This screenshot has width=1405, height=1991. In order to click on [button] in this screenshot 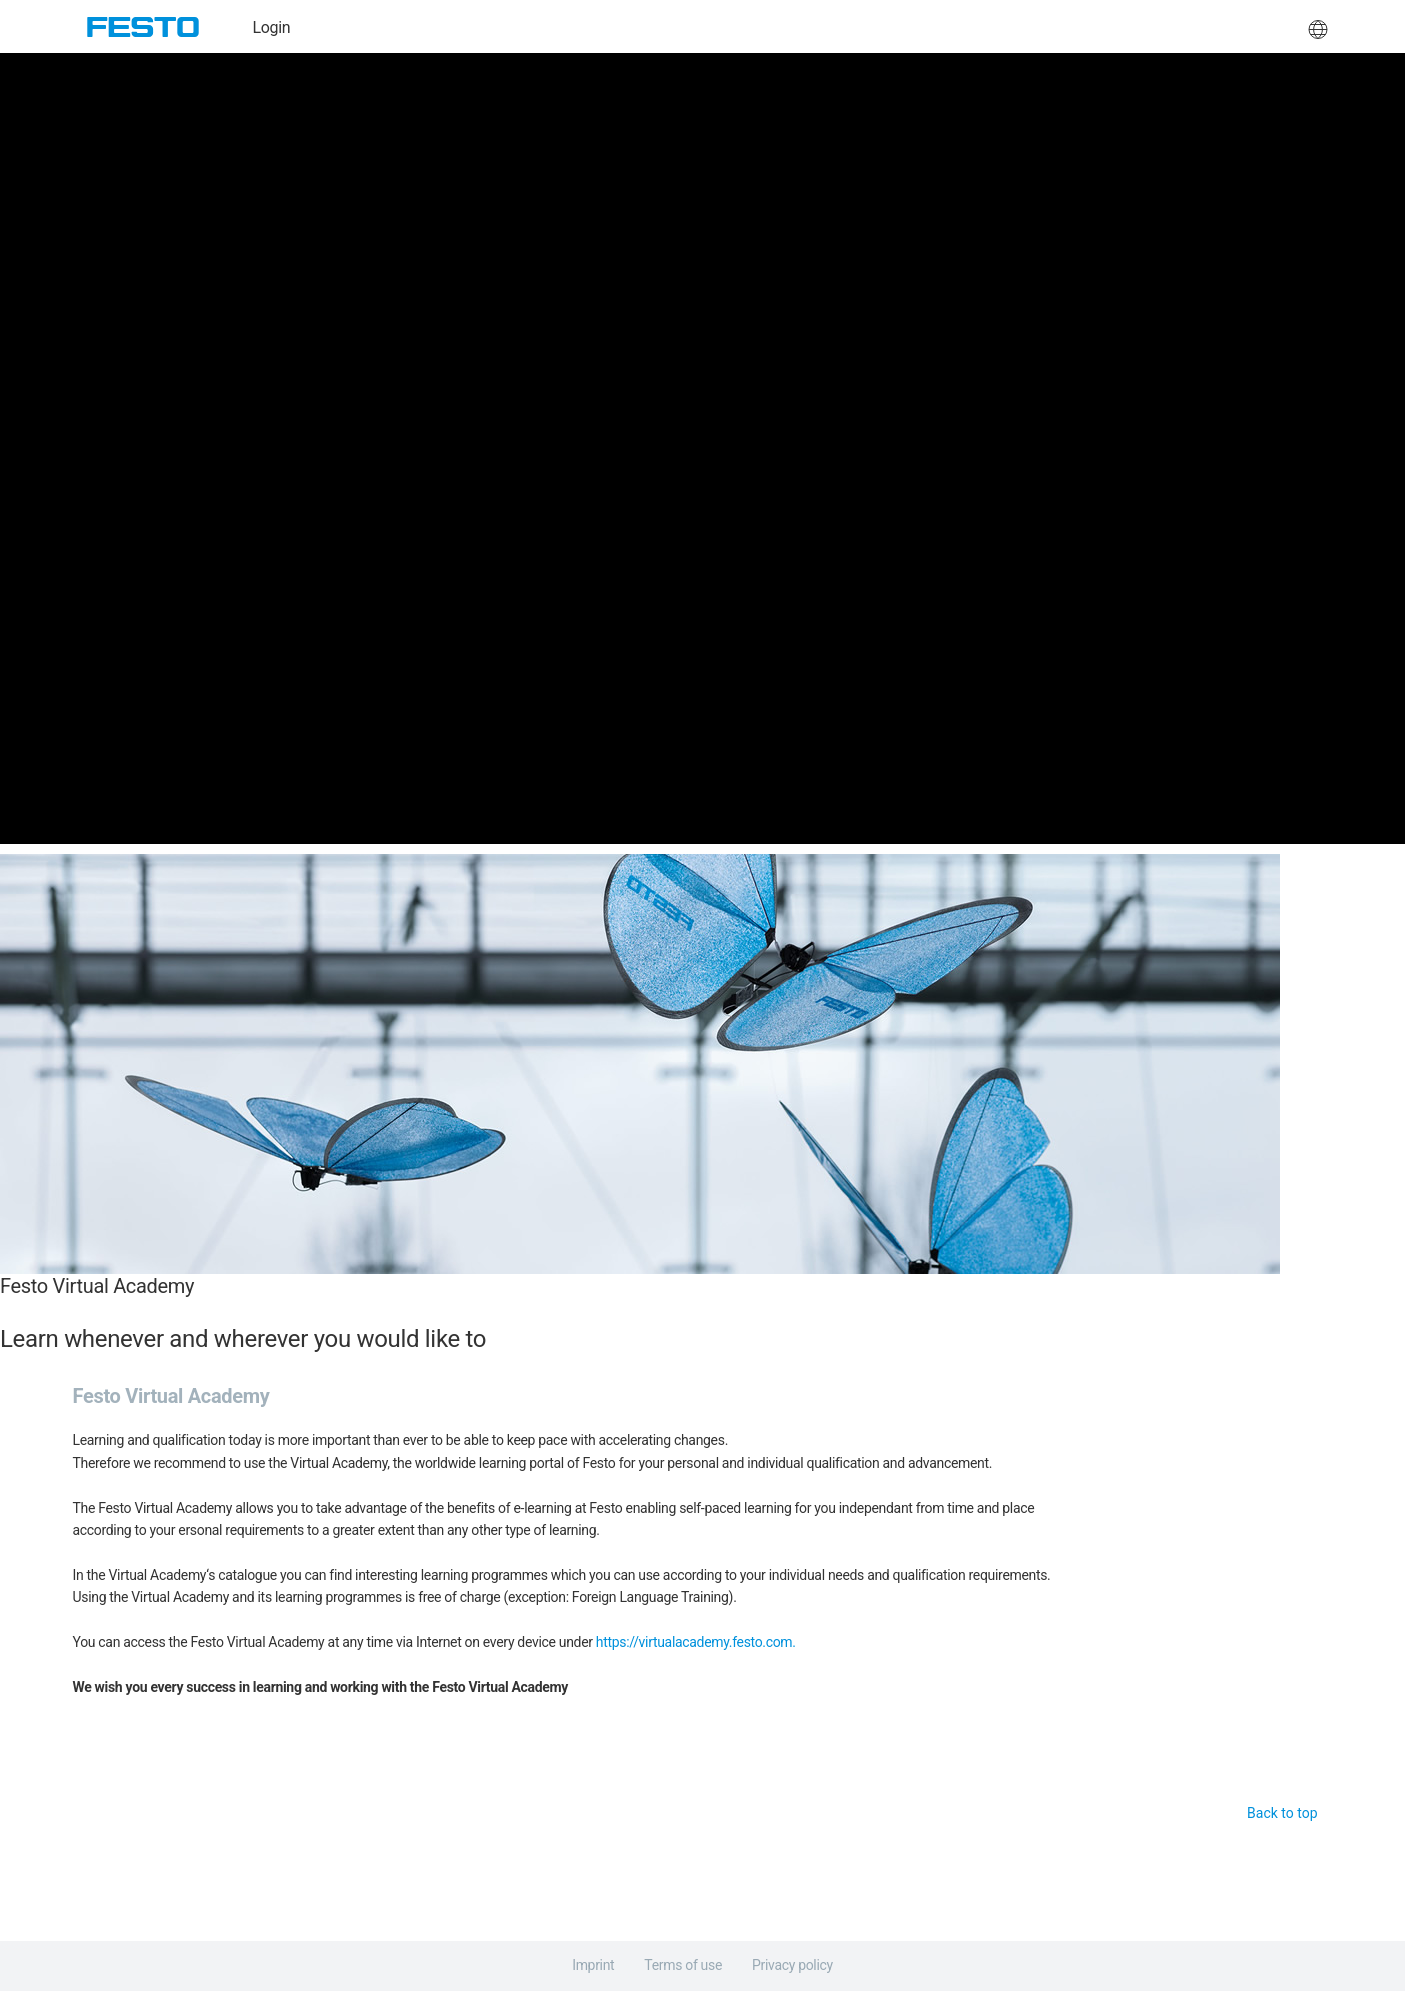, I will do `click(1318, 27)`.